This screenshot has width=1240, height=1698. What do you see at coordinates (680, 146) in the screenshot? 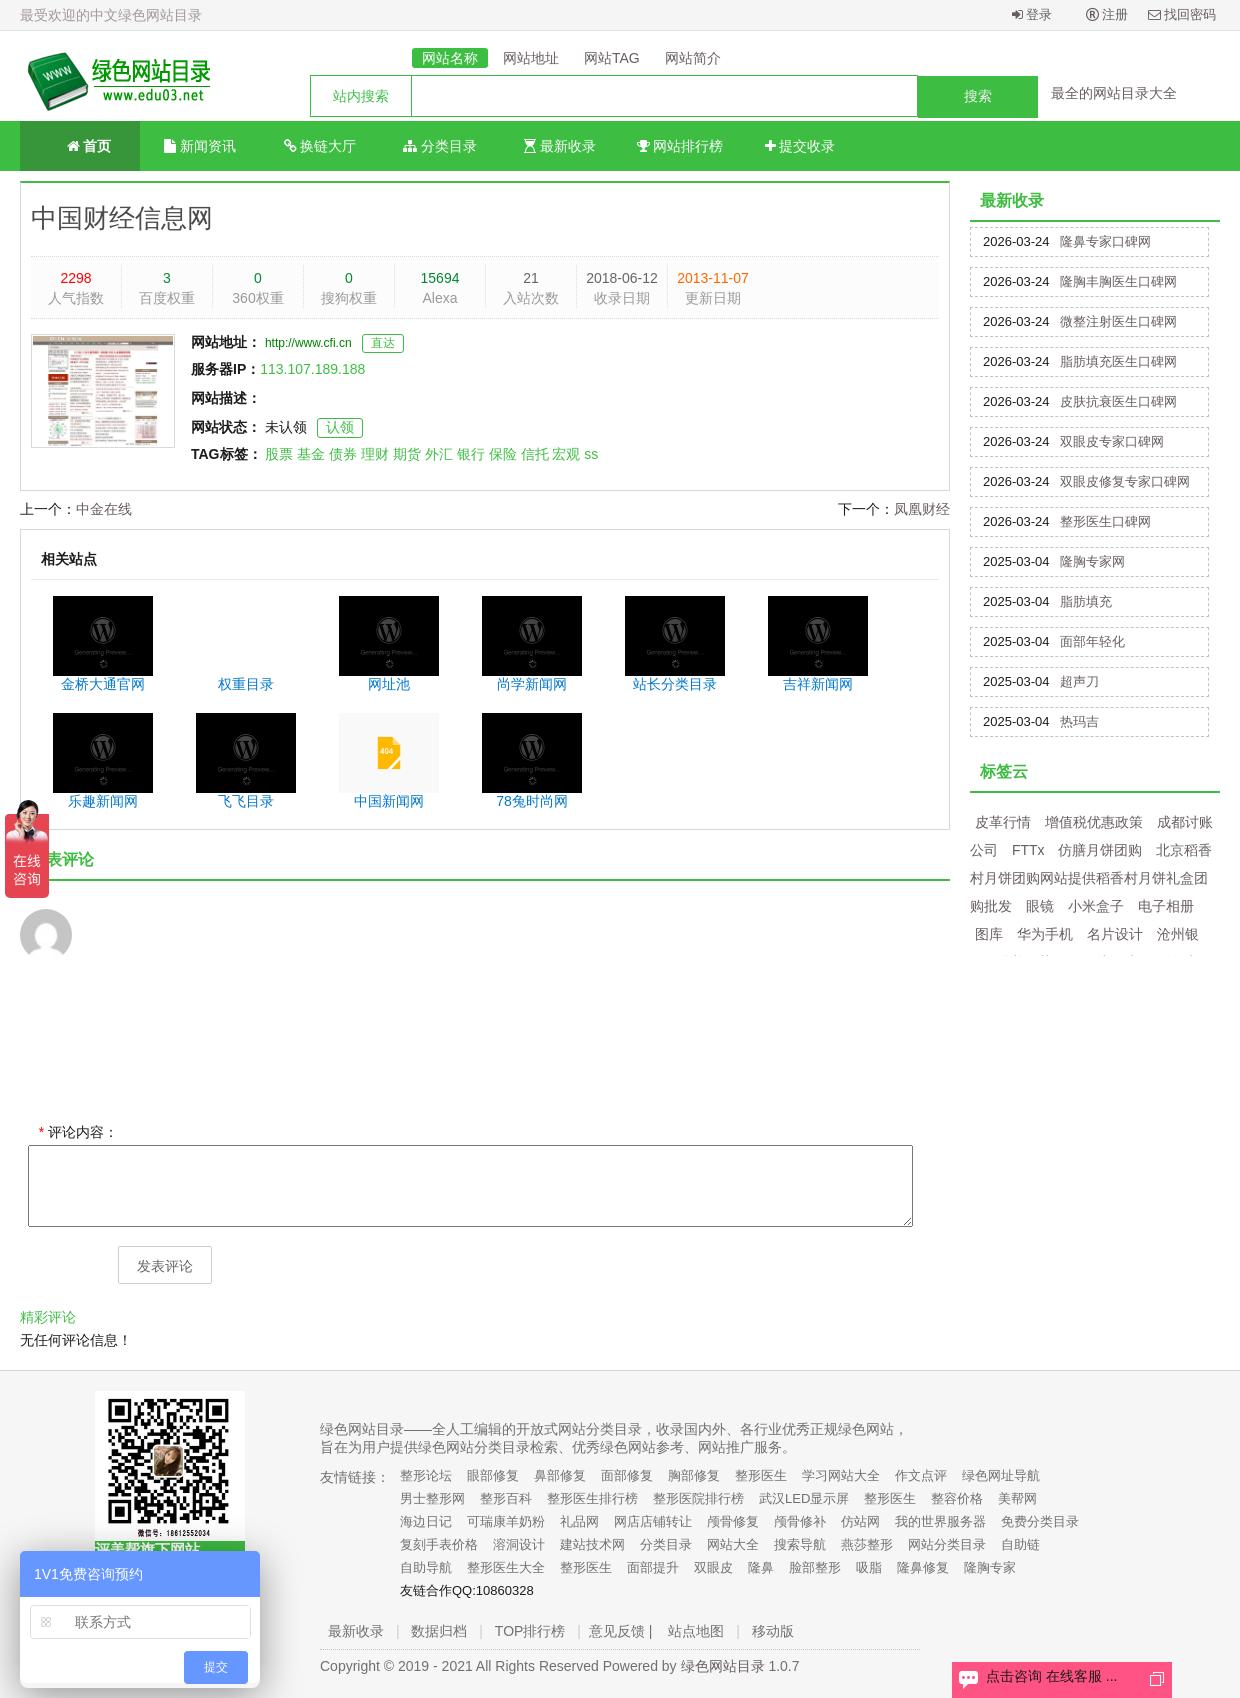
I see `网站排行榜` at bounding box center [680, 146].